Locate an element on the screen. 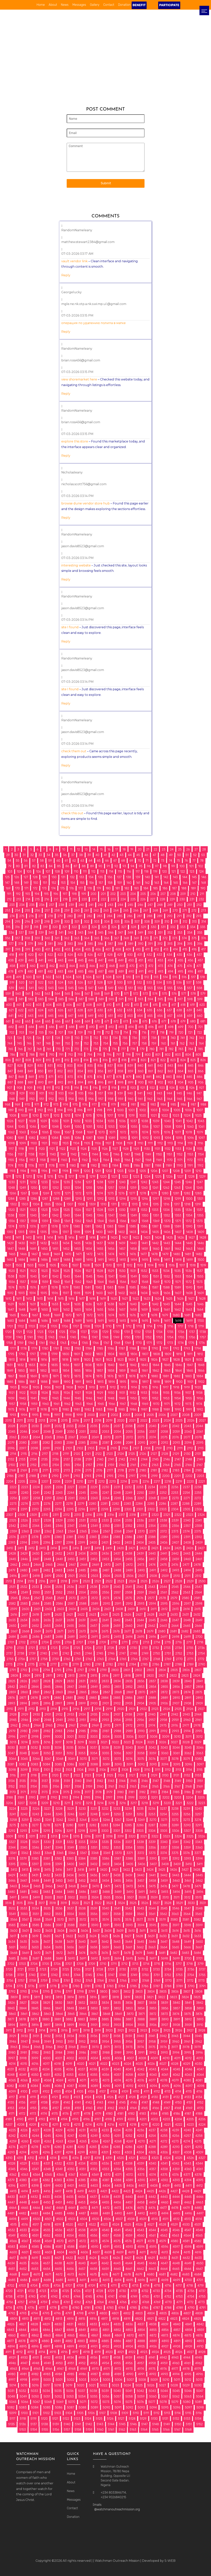 Image resolution: width=211 pixels, height=2576 pixels. 2919 is located at coordinates (109, 1709).